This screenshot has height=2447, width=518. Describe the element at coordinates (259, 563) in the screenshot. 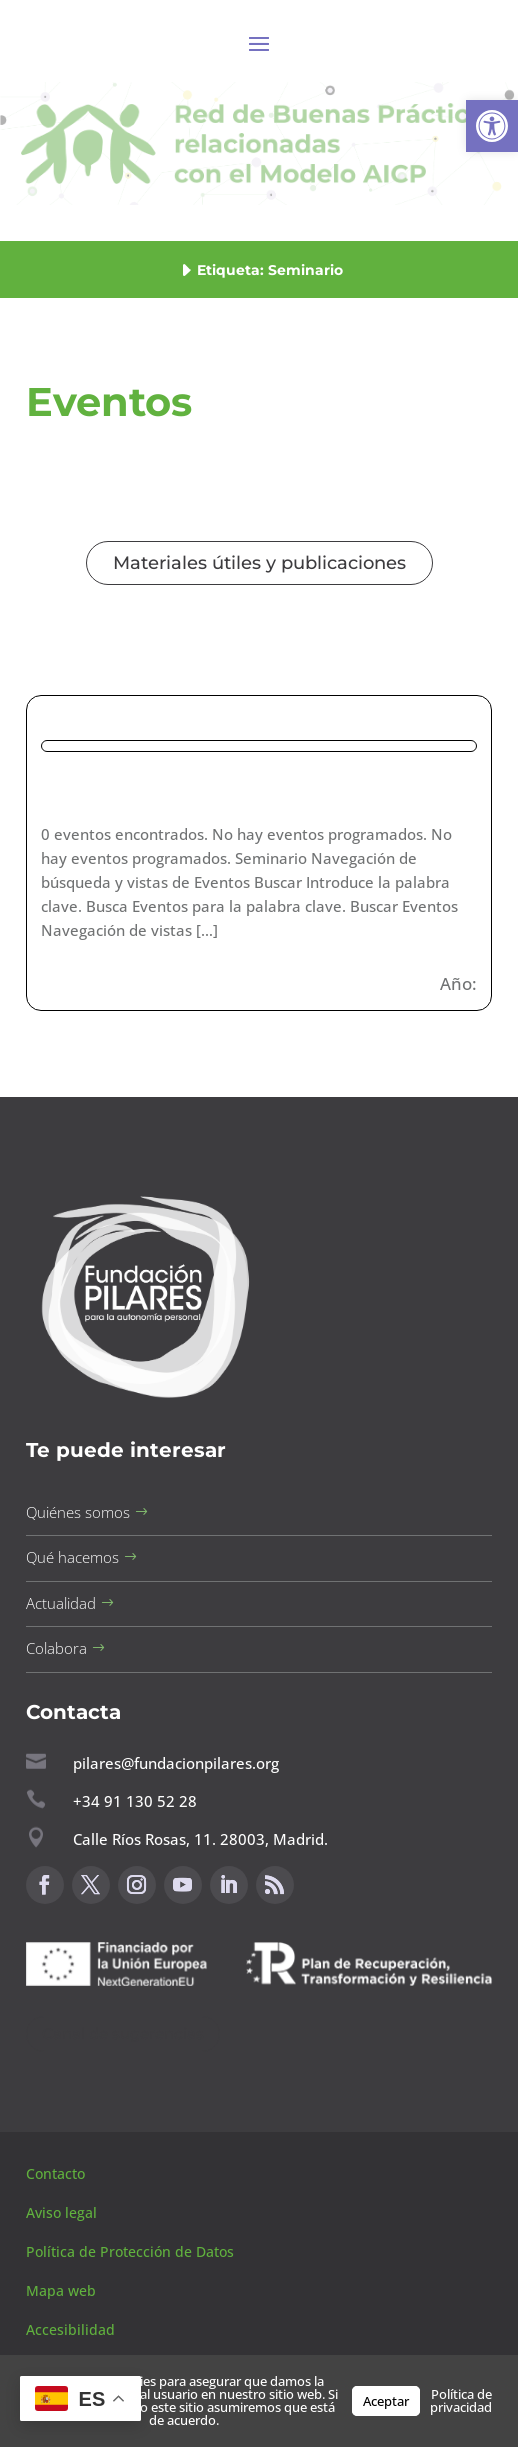

I see `Materiales útiles y publicaciones [button]` at that location.